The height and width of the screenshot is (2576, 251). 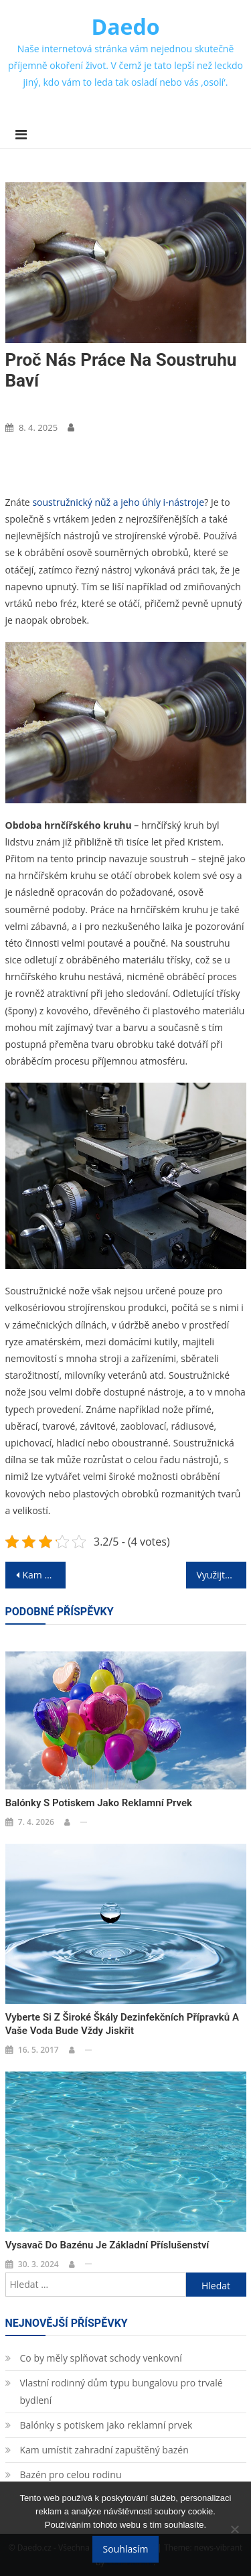 I want to click on soustružnický nůž a jeho úhly i-nástroje, so click(x=118, y=502).